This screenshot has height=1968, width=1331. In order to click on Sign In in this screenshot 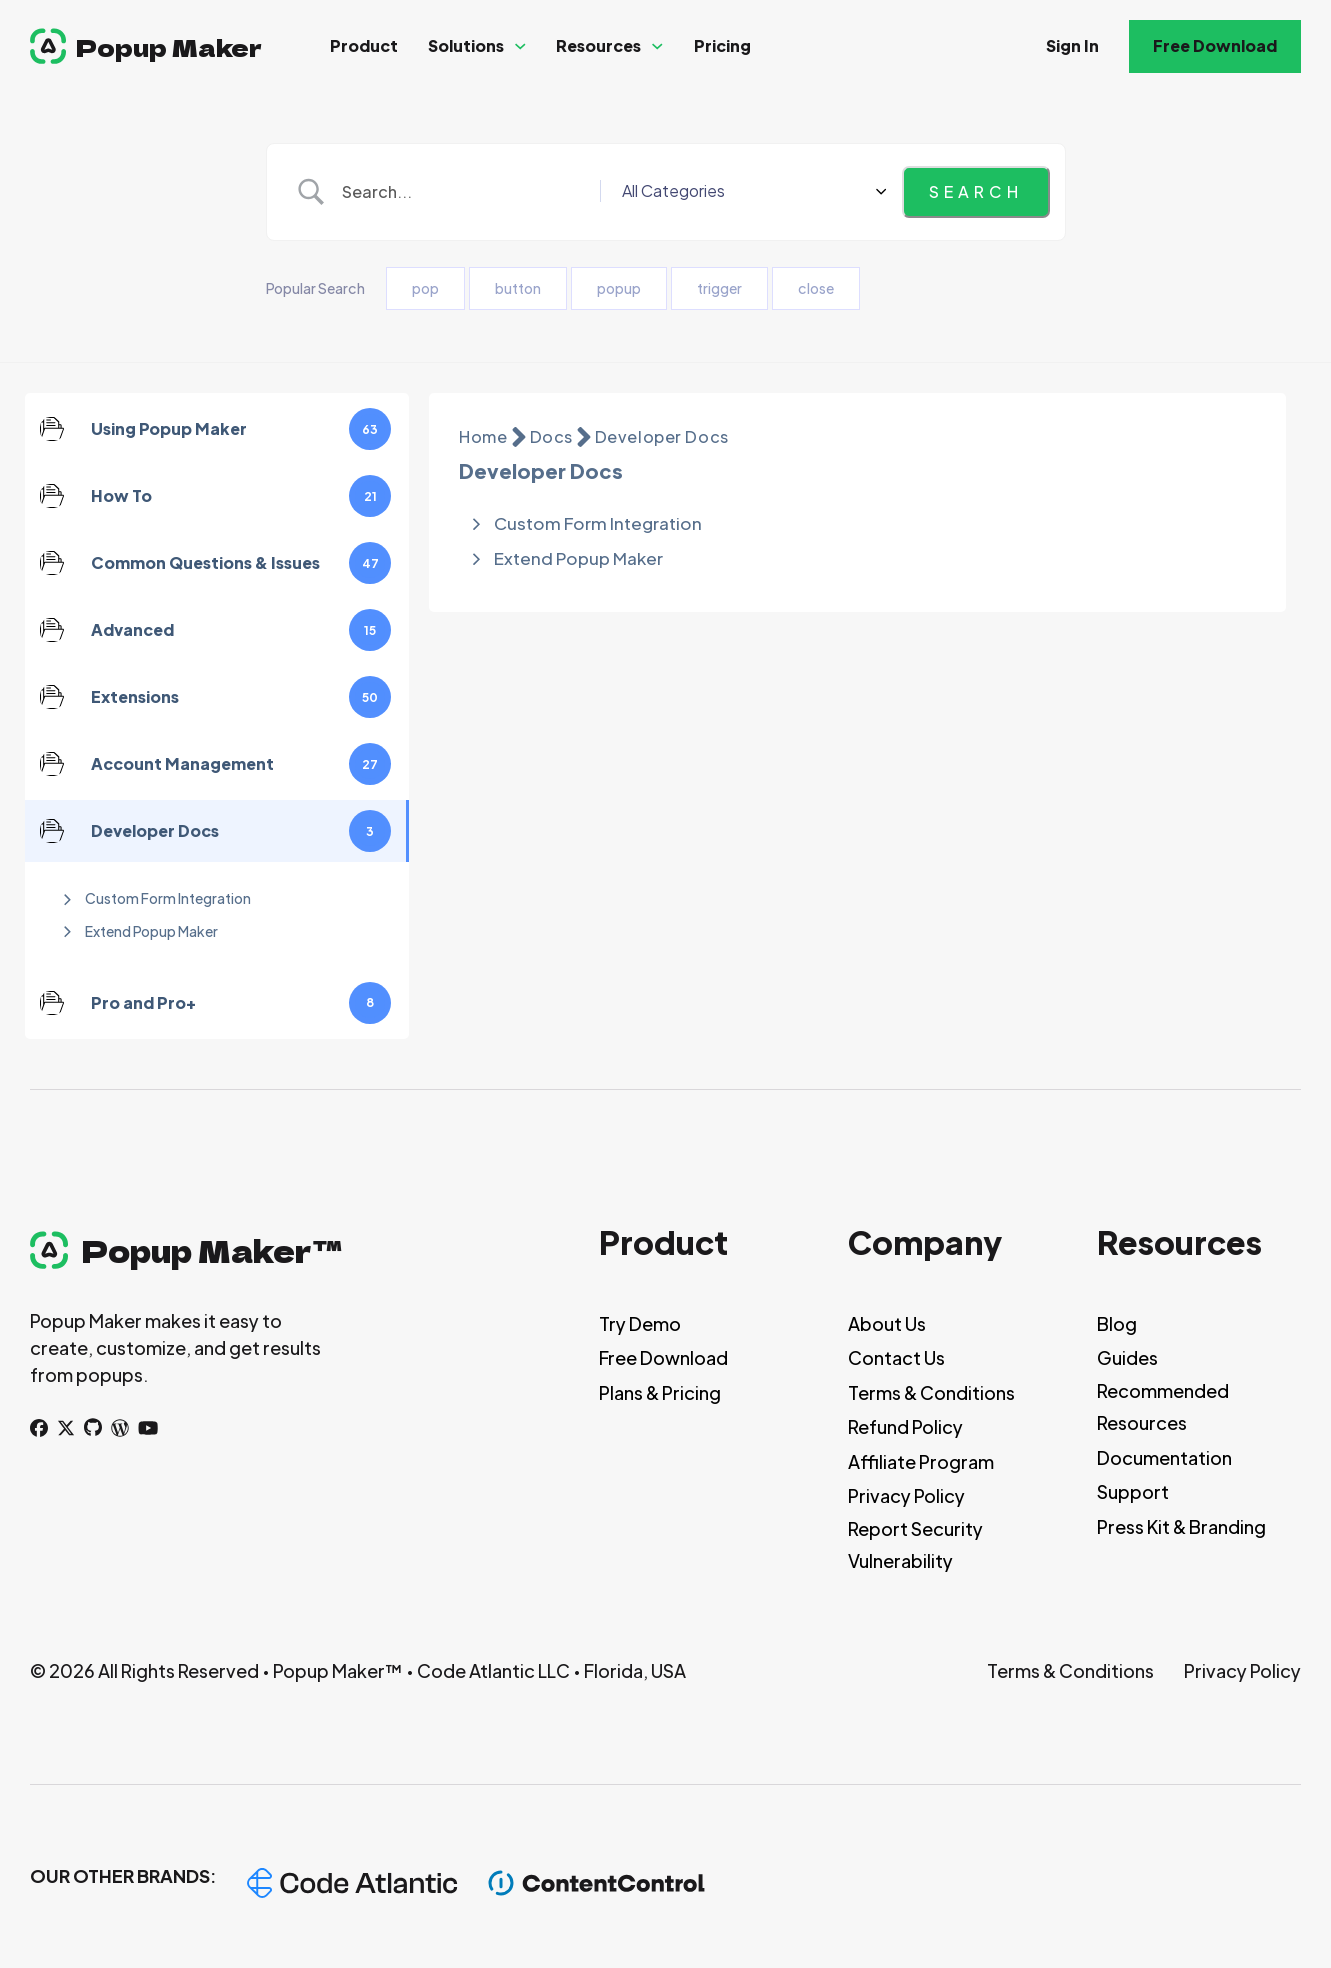, I will do `click(1072, 45)`.